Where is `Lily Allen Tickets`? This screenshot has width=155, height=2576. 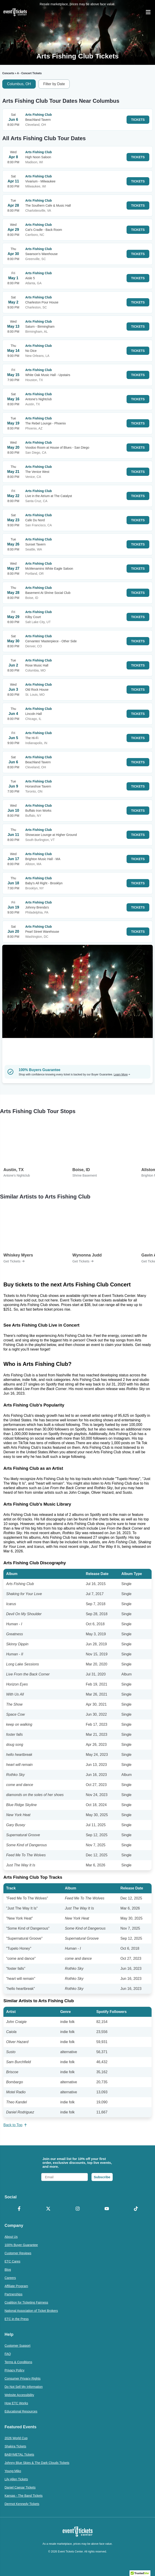
Lily Allen Tickets is located at coordinates (16, 2479).